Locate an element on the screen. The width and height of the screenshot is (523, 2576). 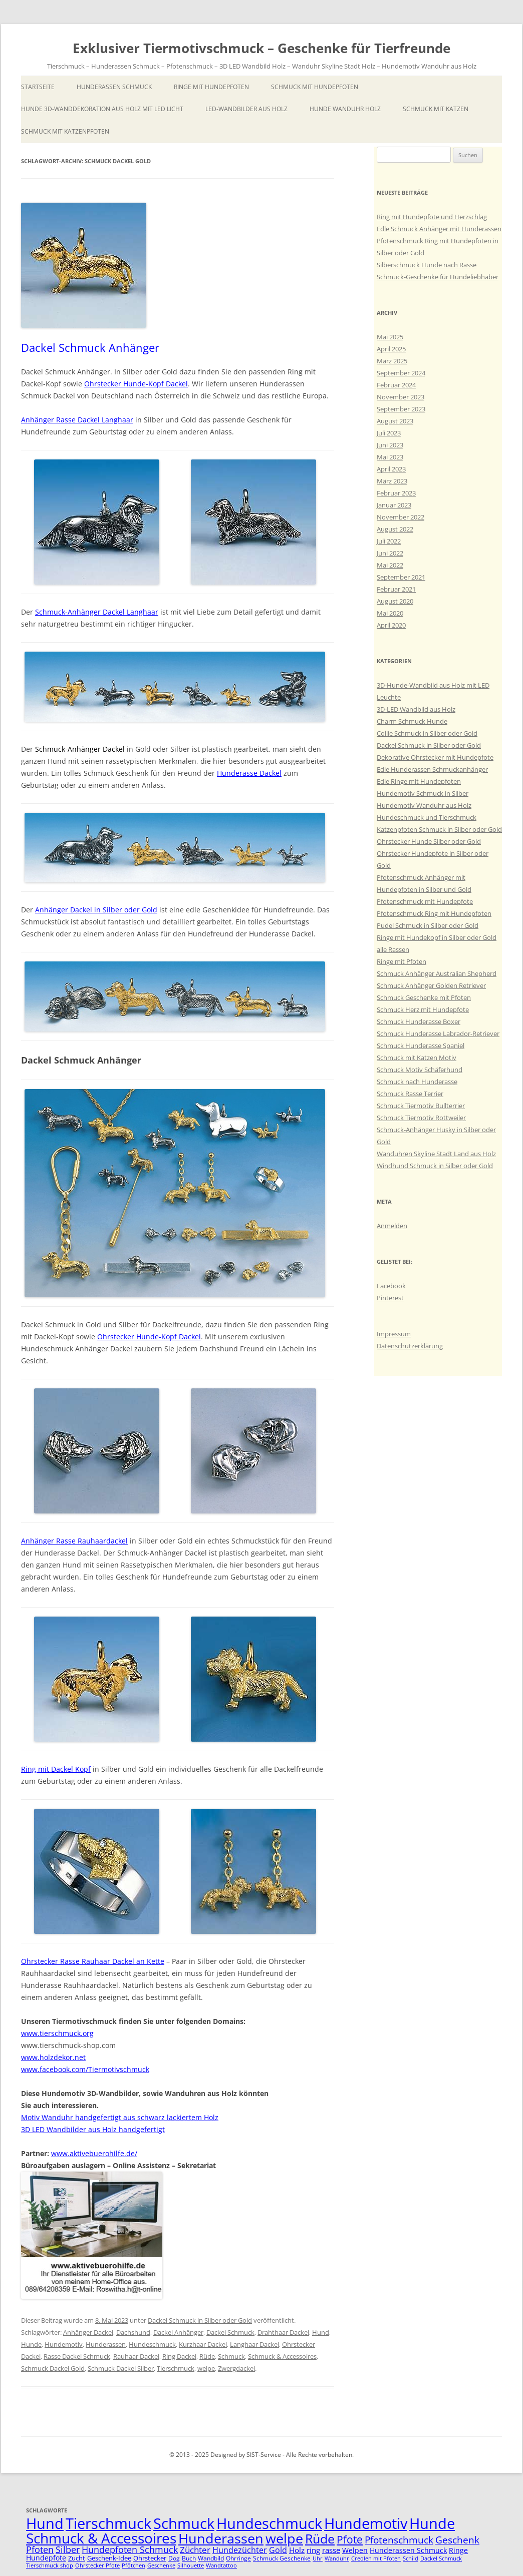
Hundemotiv Wanduhr aus Holz is located at coordinates (424, 805).